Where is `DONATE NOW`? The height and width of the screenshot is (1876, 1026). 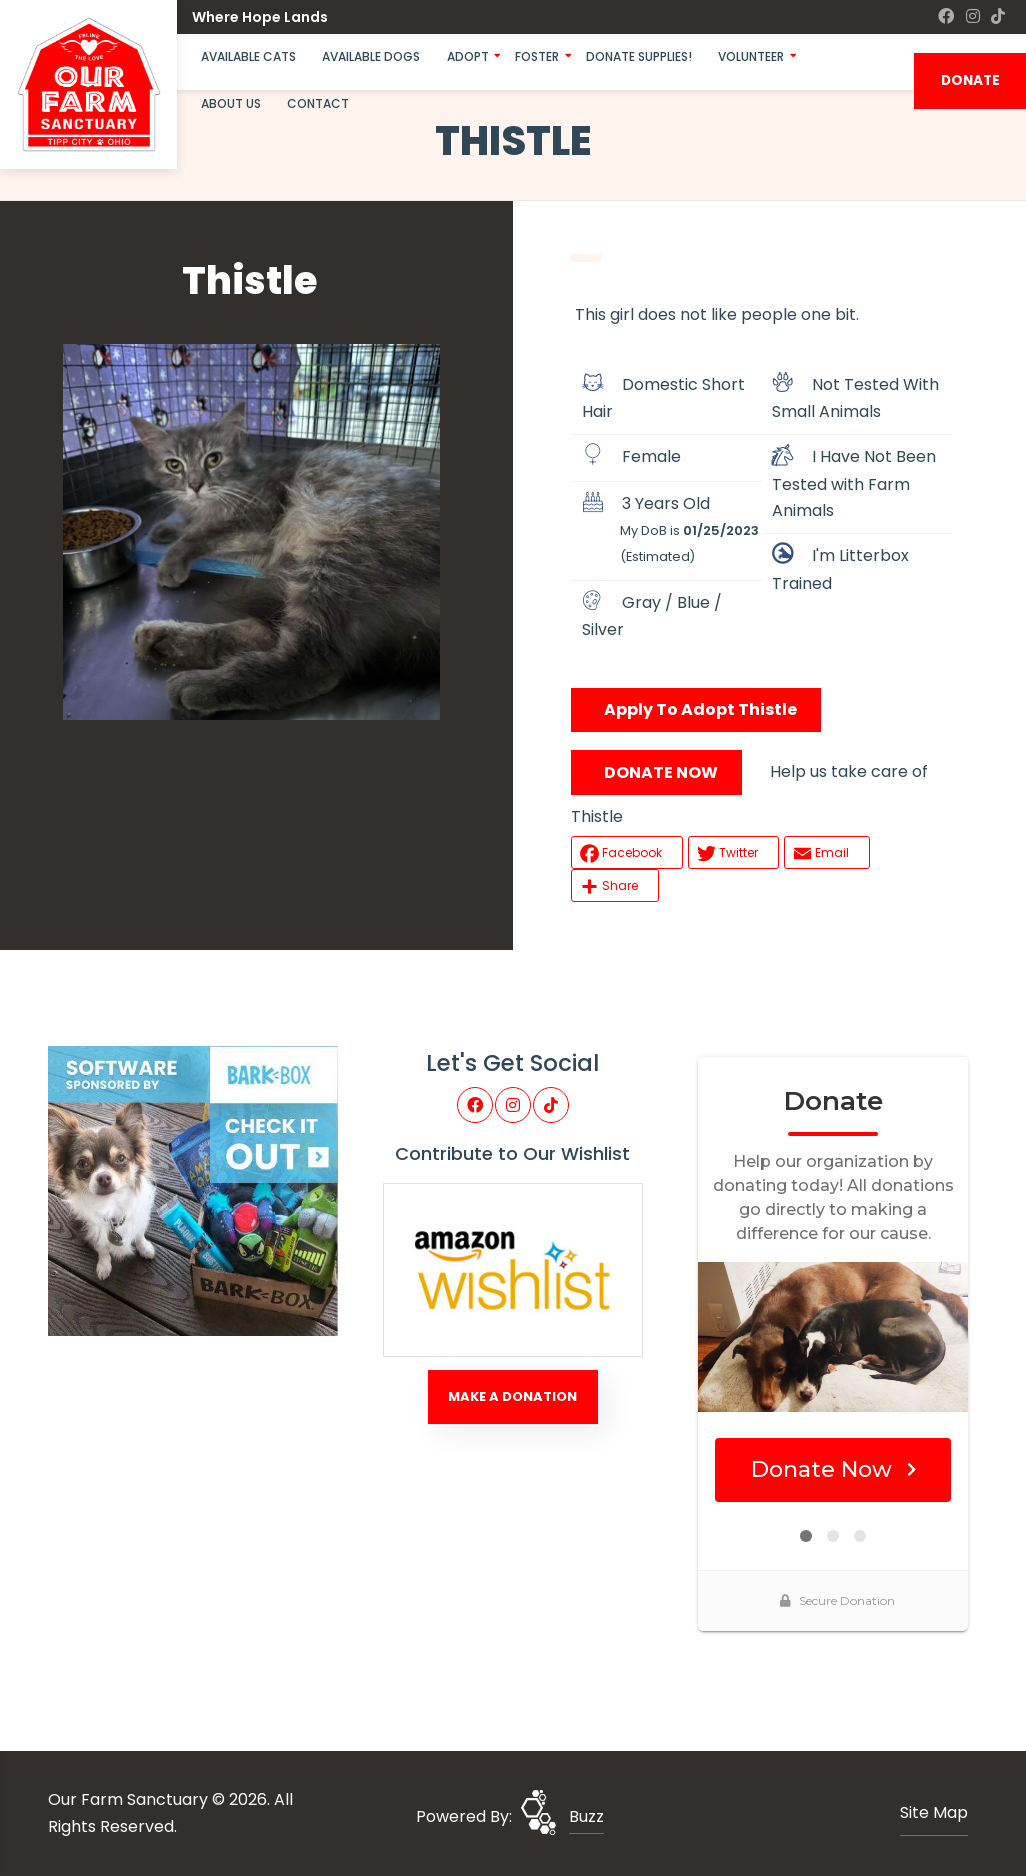 DONATE NOW is located at coordinates (661, 772).